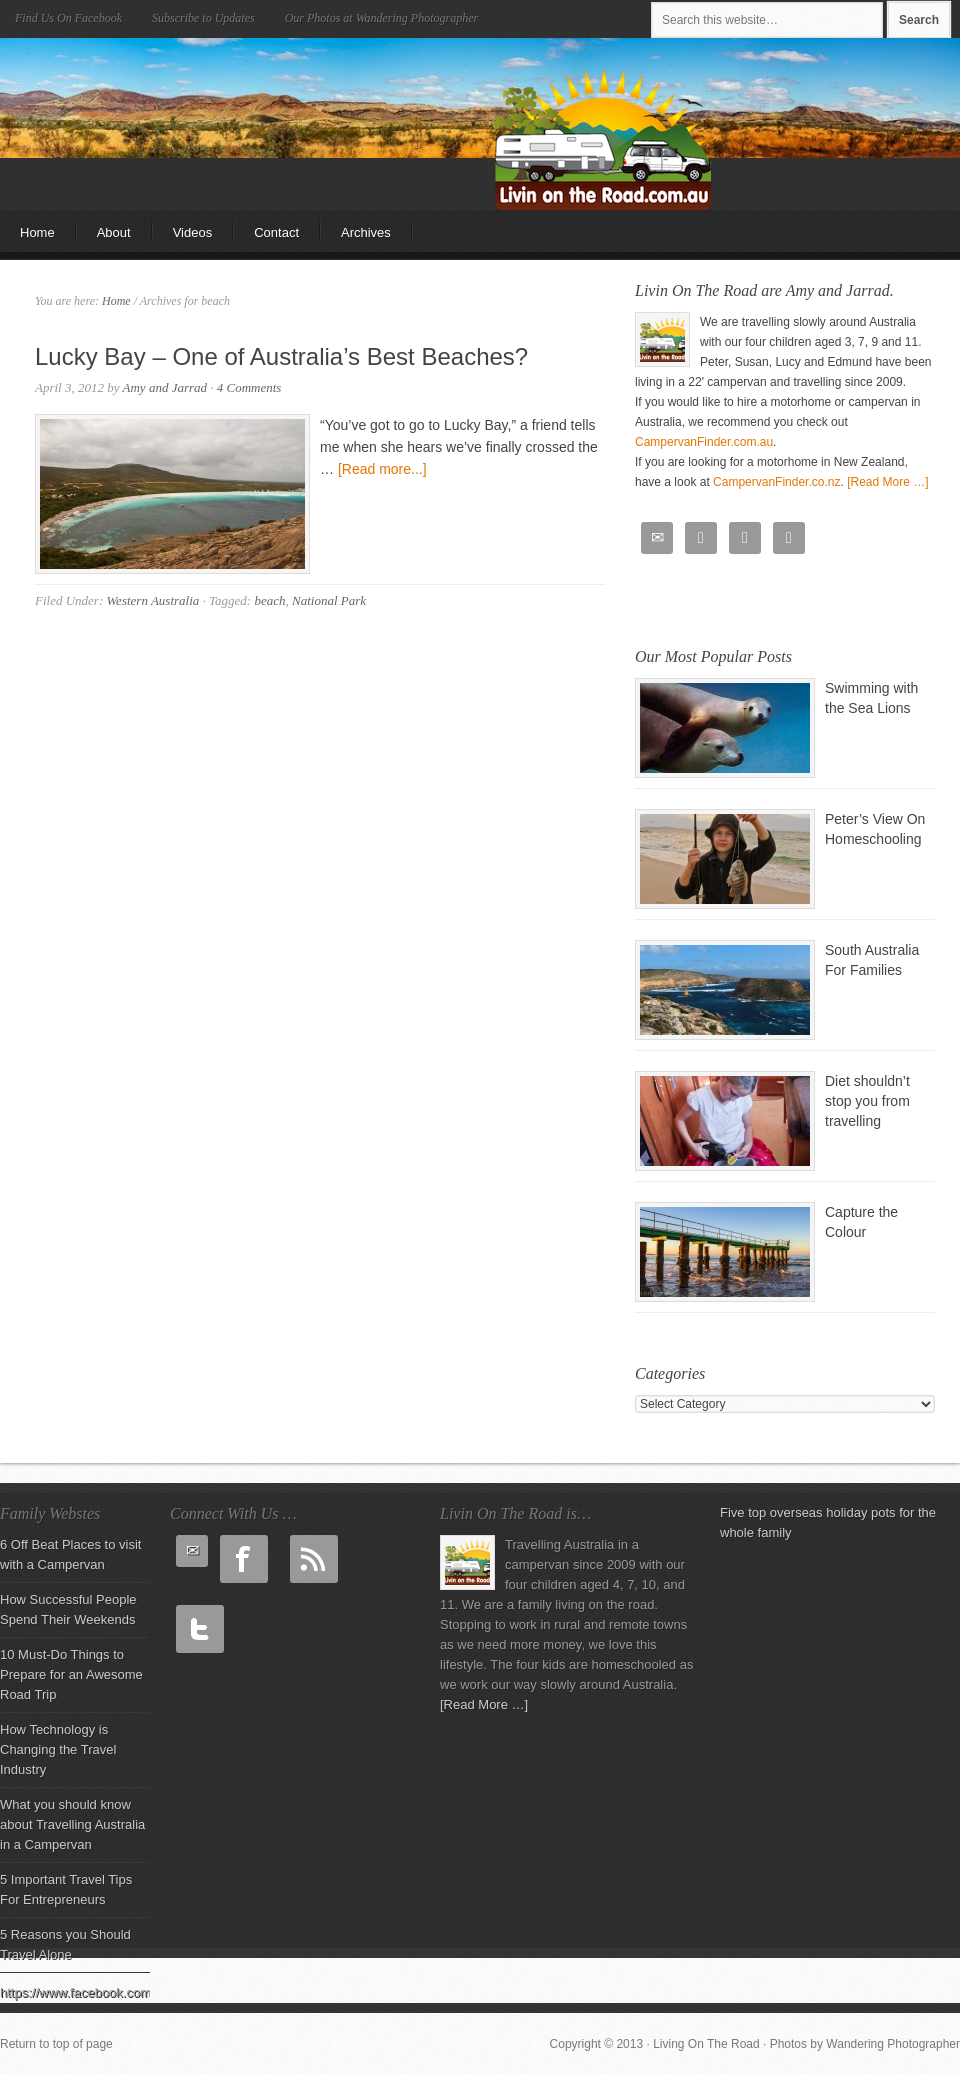  What do you see at coordinates (776, 482) in the screenshot?
I see `CampervanFinder.co.nz` at bounding box center [776, 482].